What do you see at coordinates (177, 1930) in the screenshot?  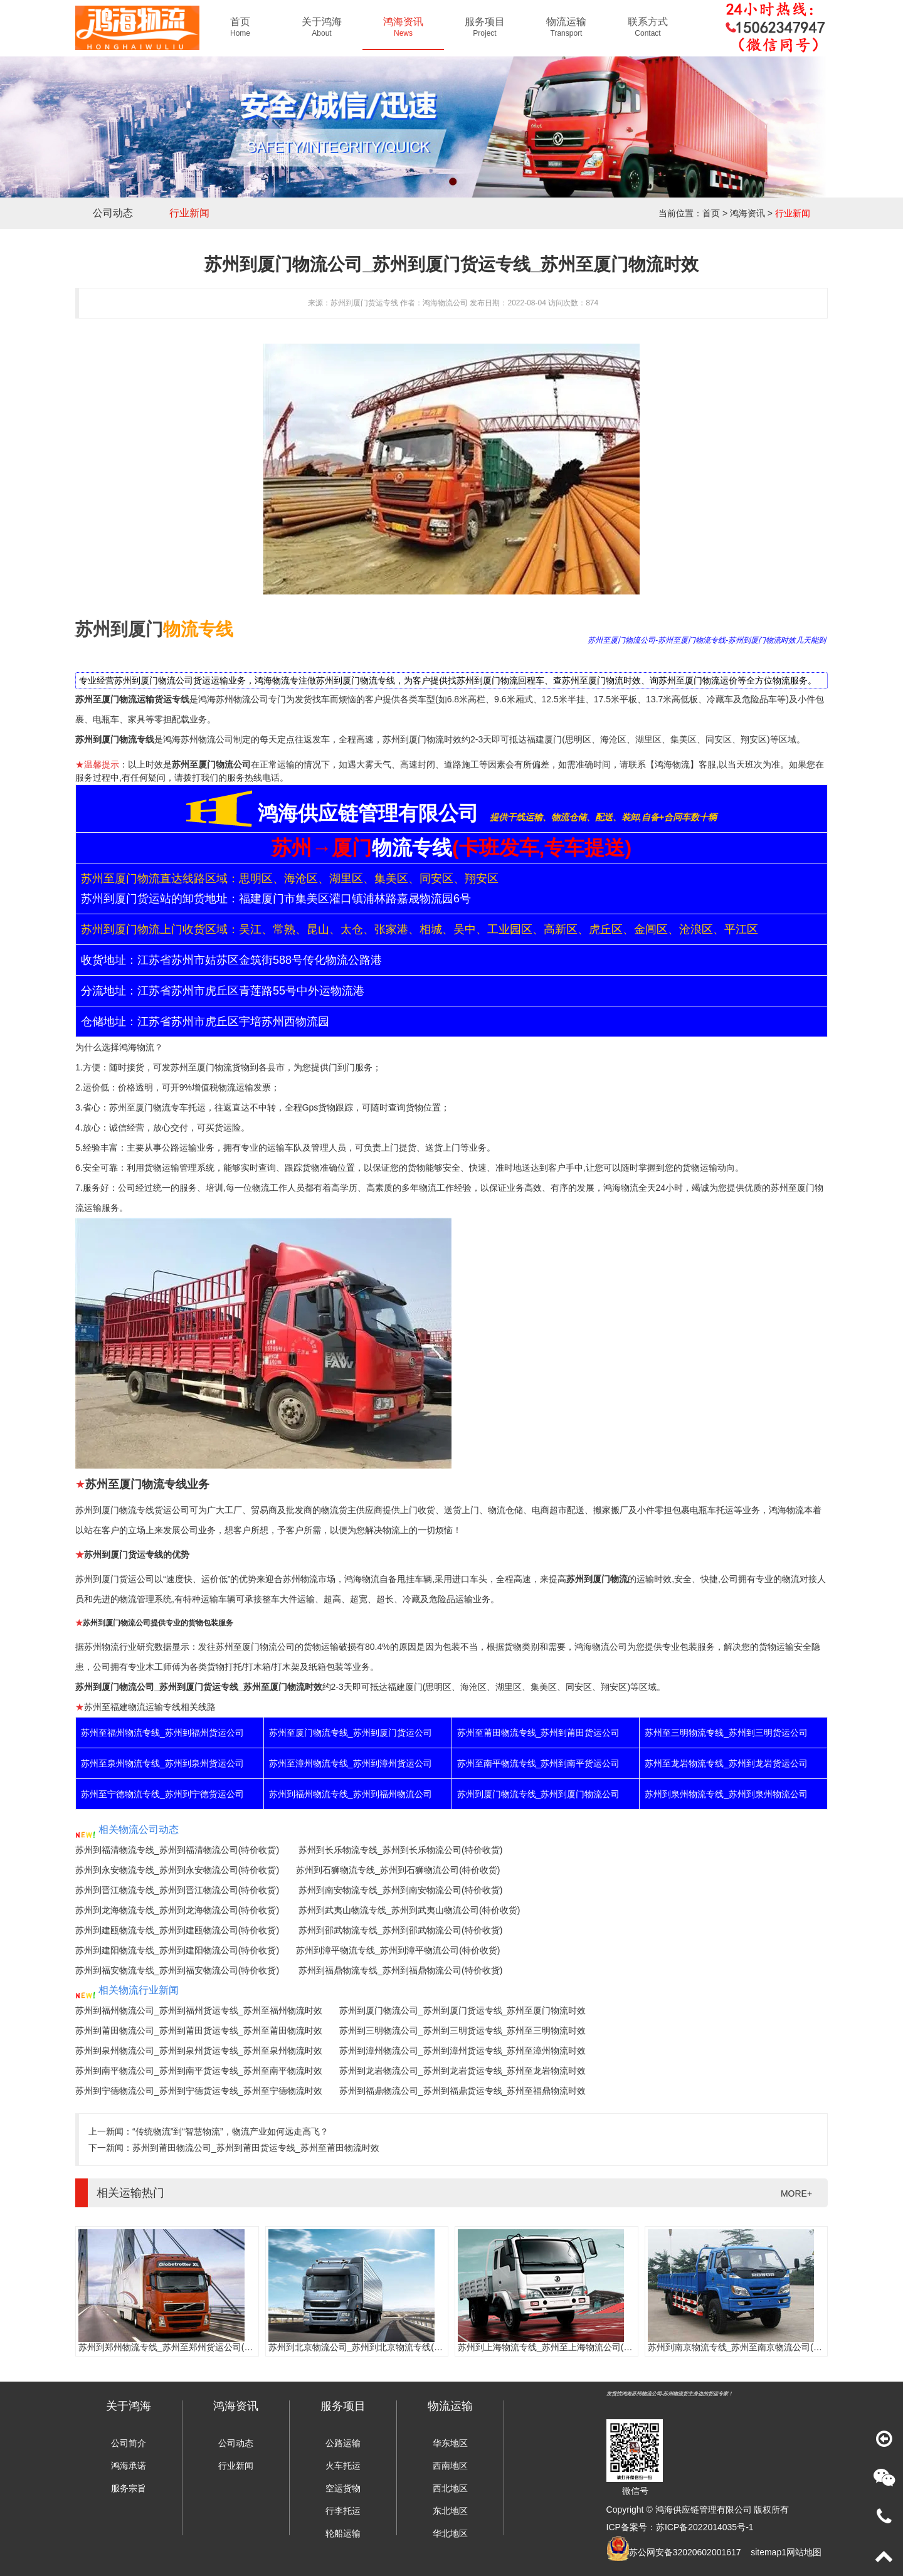 I see `苏州到建瓯物流专线_苏州到建瓯物流公司(特价收货)` at bounding box center [177, 1930].